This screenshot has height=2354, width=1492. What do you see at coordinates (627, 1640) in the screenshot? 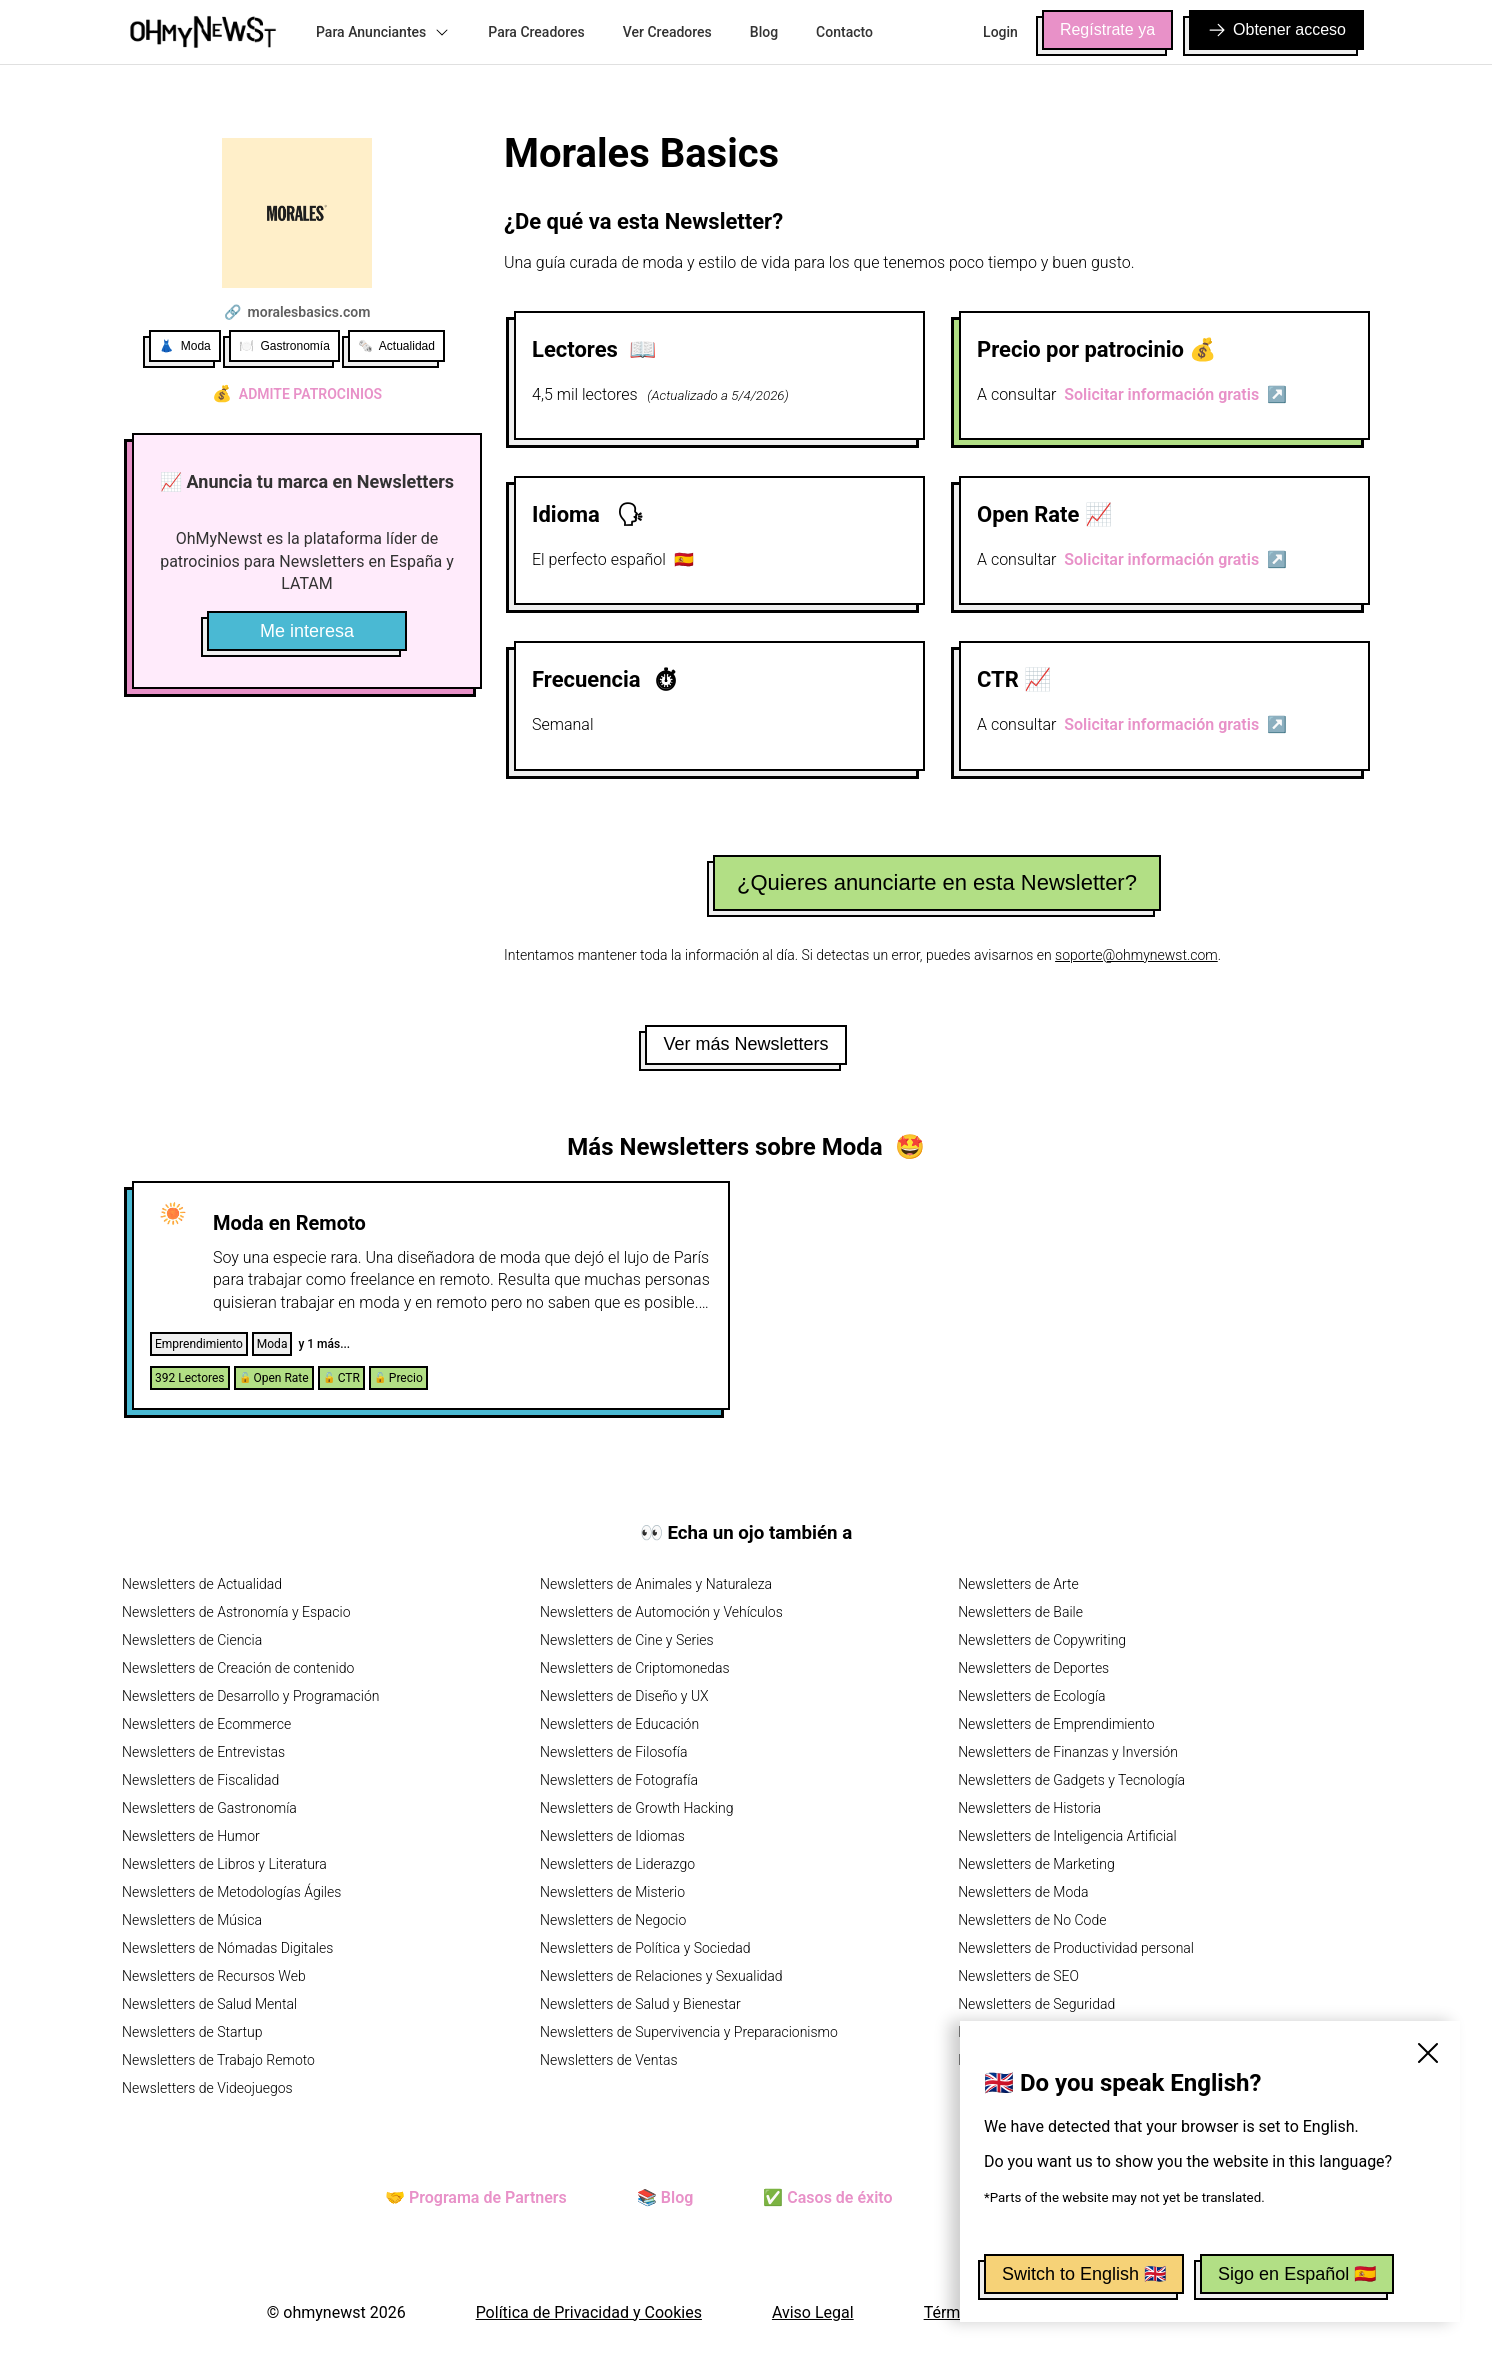
I see `Newsletters de Cine y Series` at bounding box center [627, 1640].